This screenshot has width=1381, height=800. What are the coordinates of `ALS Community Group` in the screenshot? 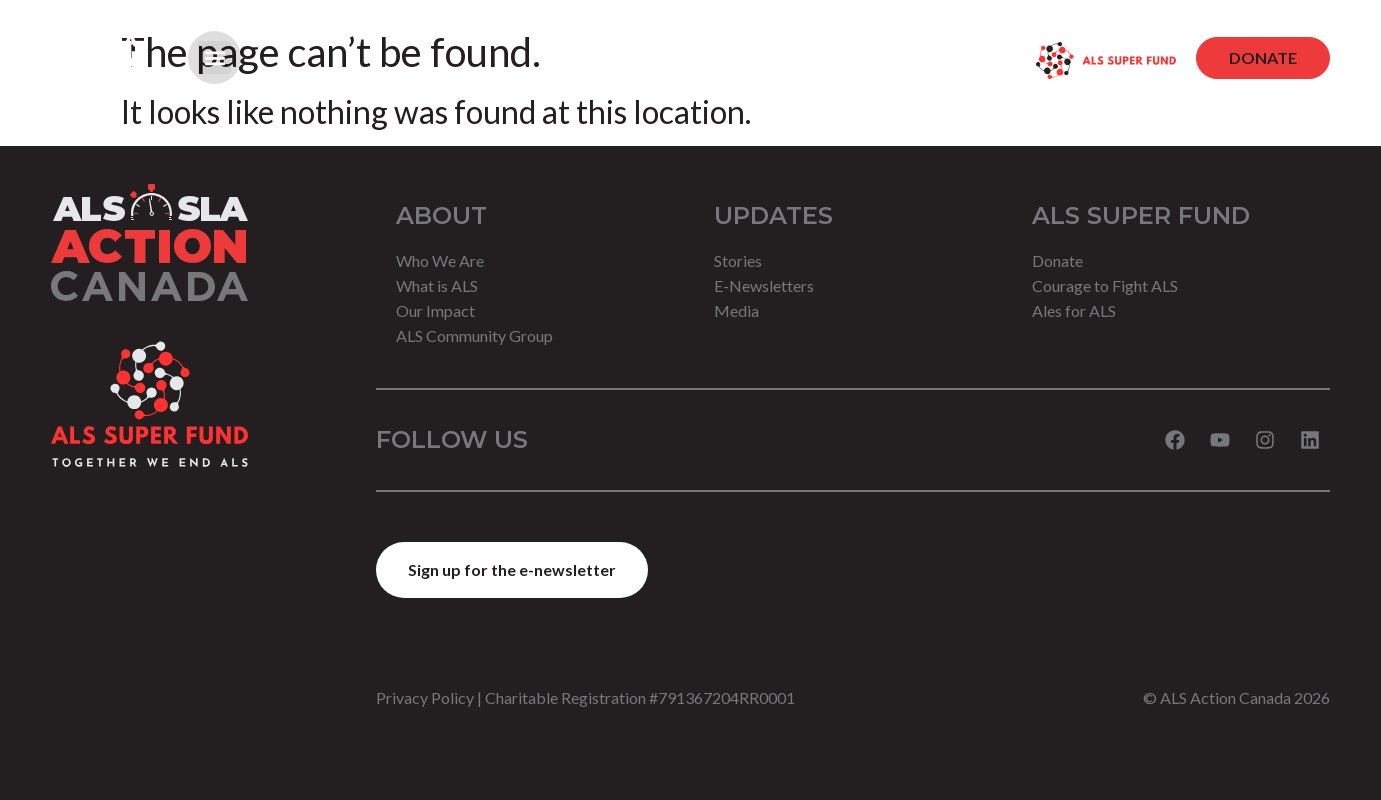 It's located at (474, 335).